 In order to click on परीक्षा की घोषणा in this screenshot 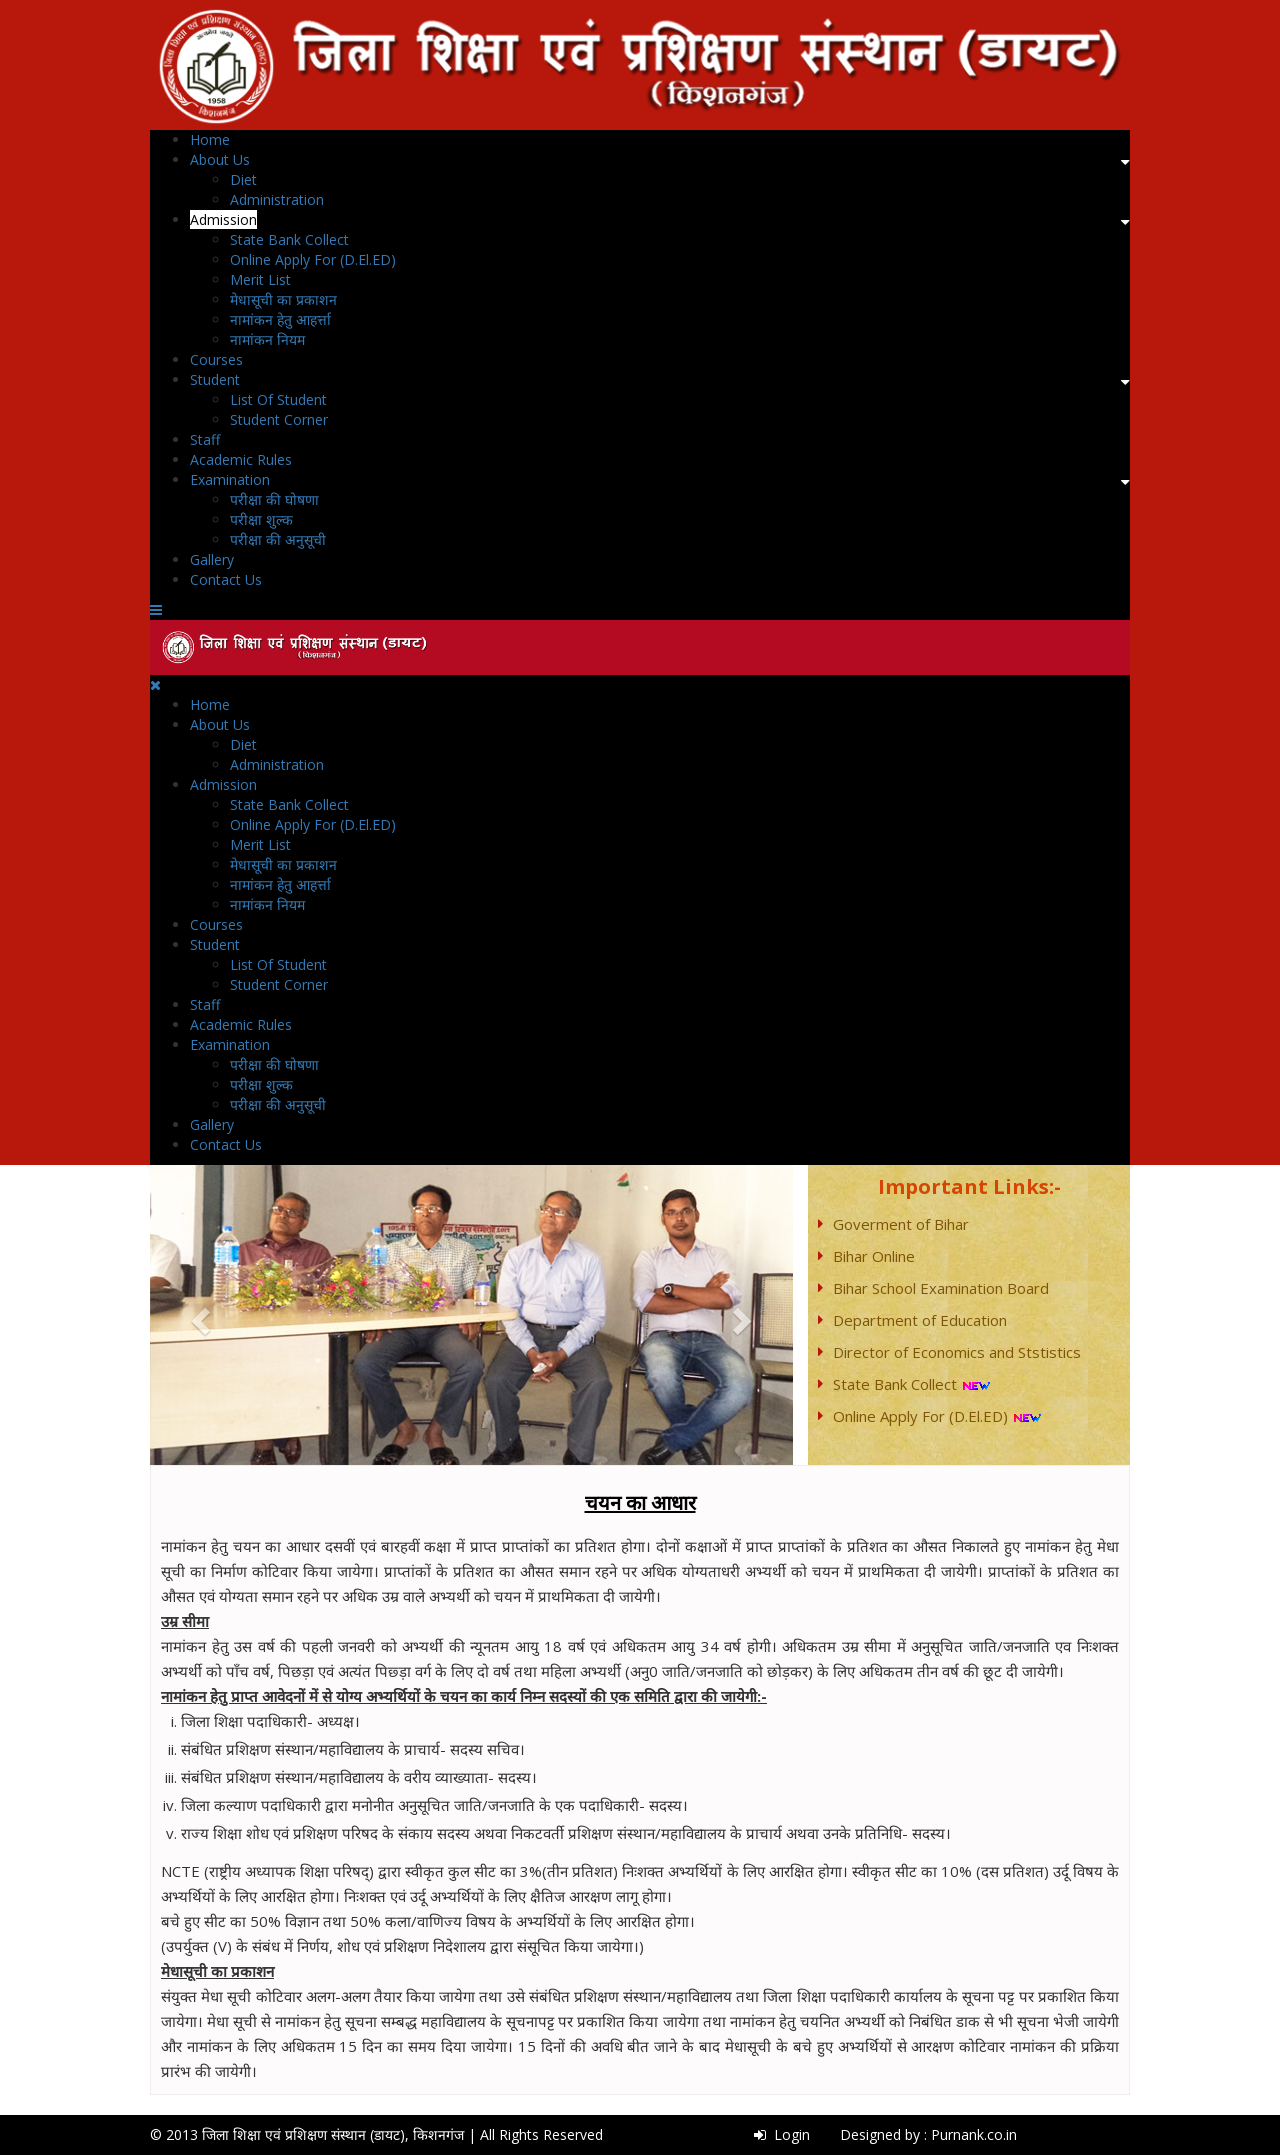, I will do `click(274, 499)`.